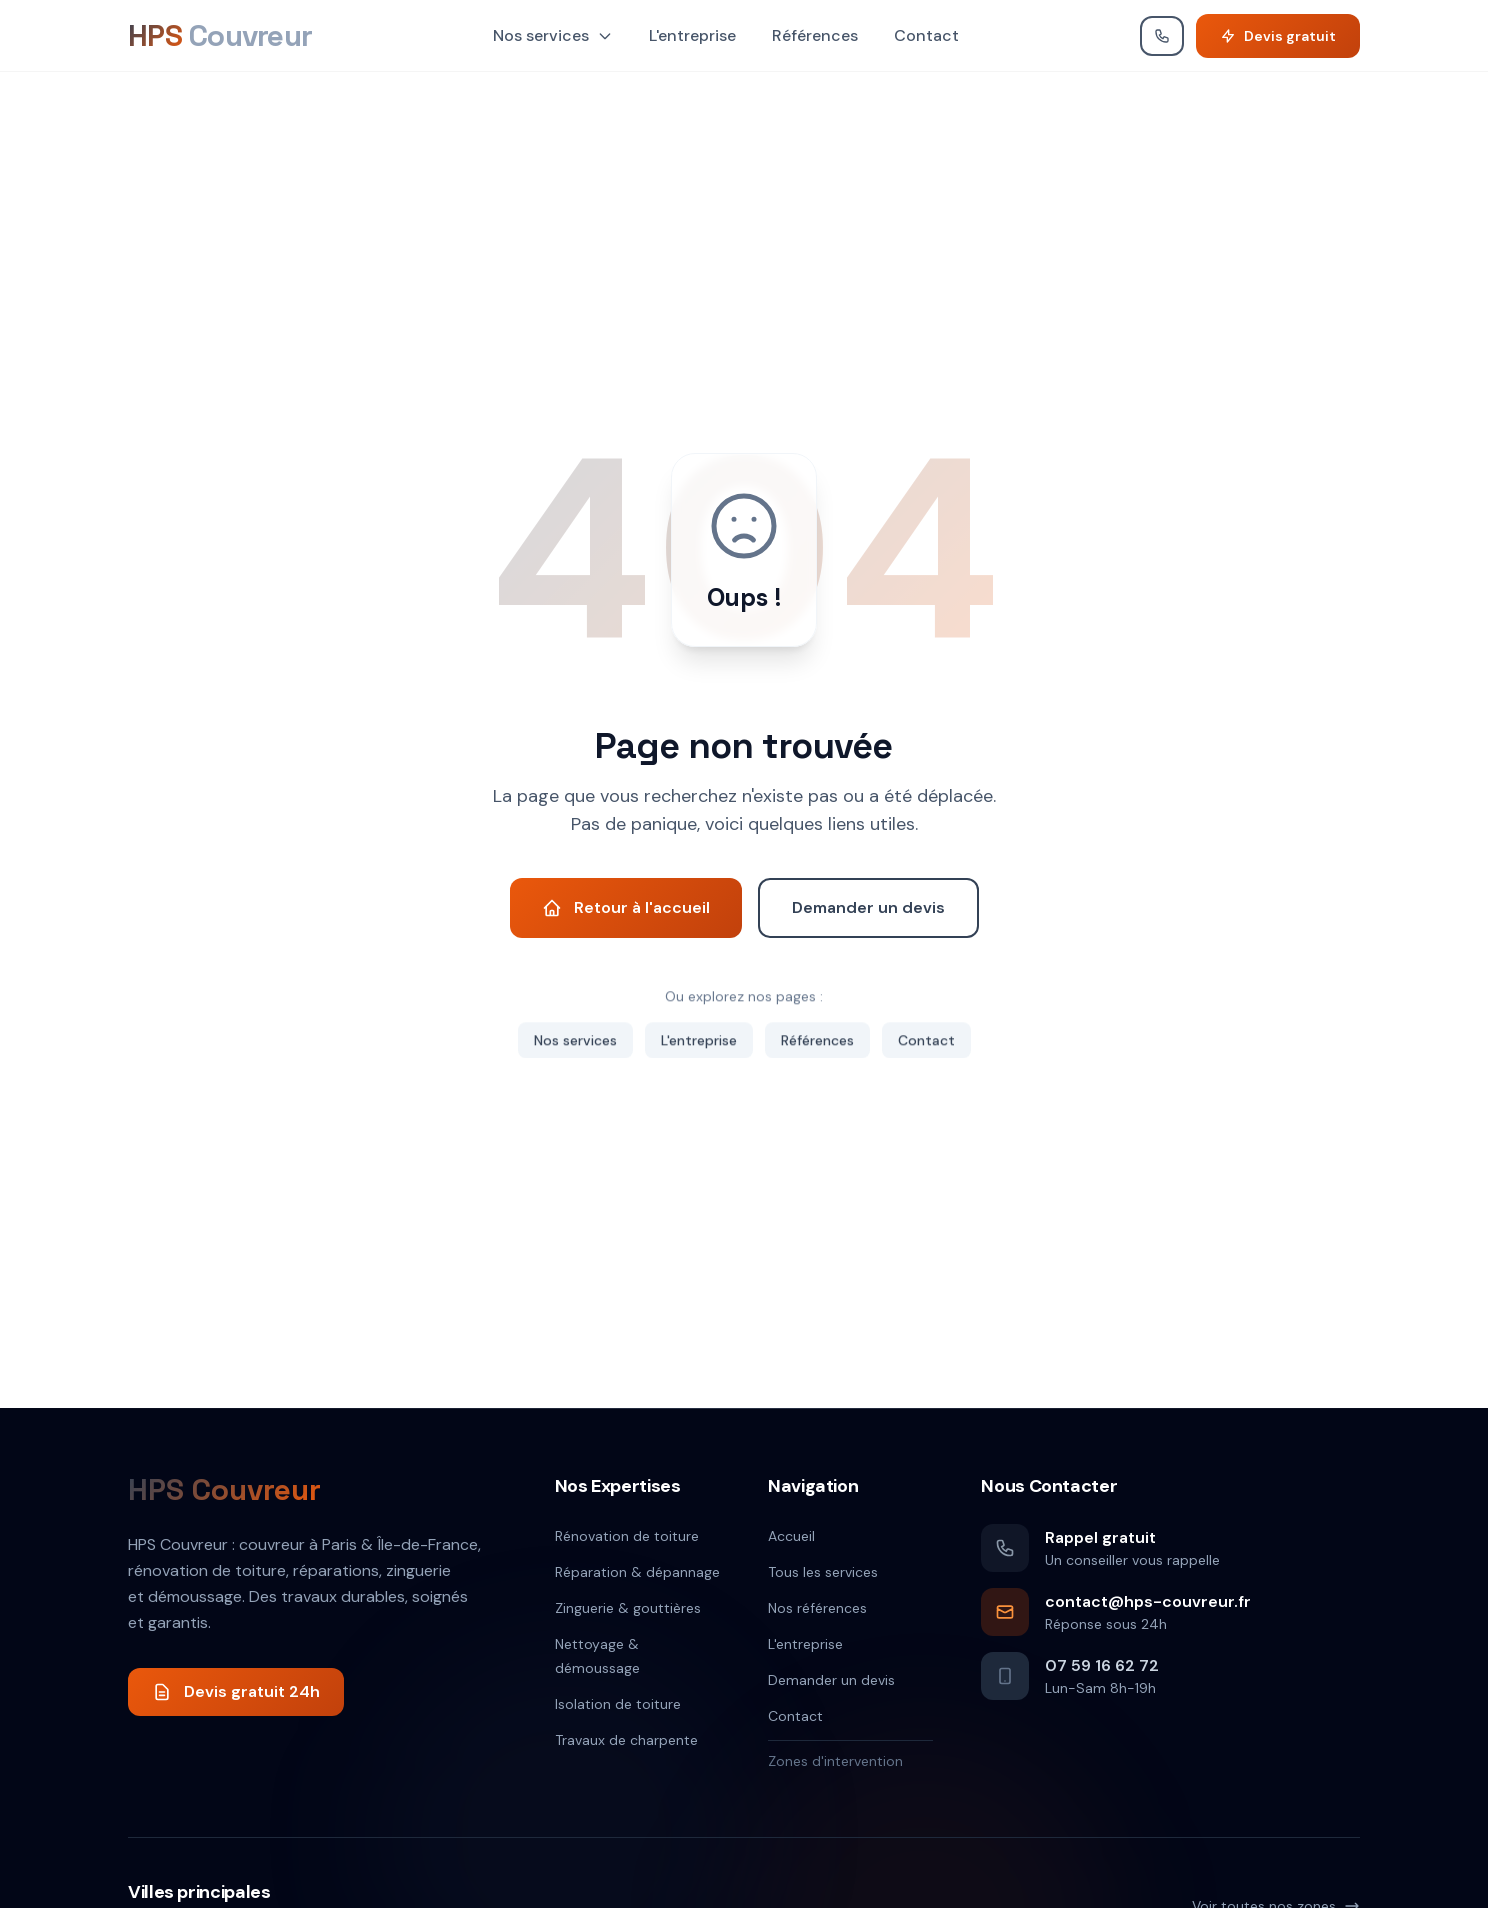  I want to click on Zones d'intervention, so click(835, 1761).